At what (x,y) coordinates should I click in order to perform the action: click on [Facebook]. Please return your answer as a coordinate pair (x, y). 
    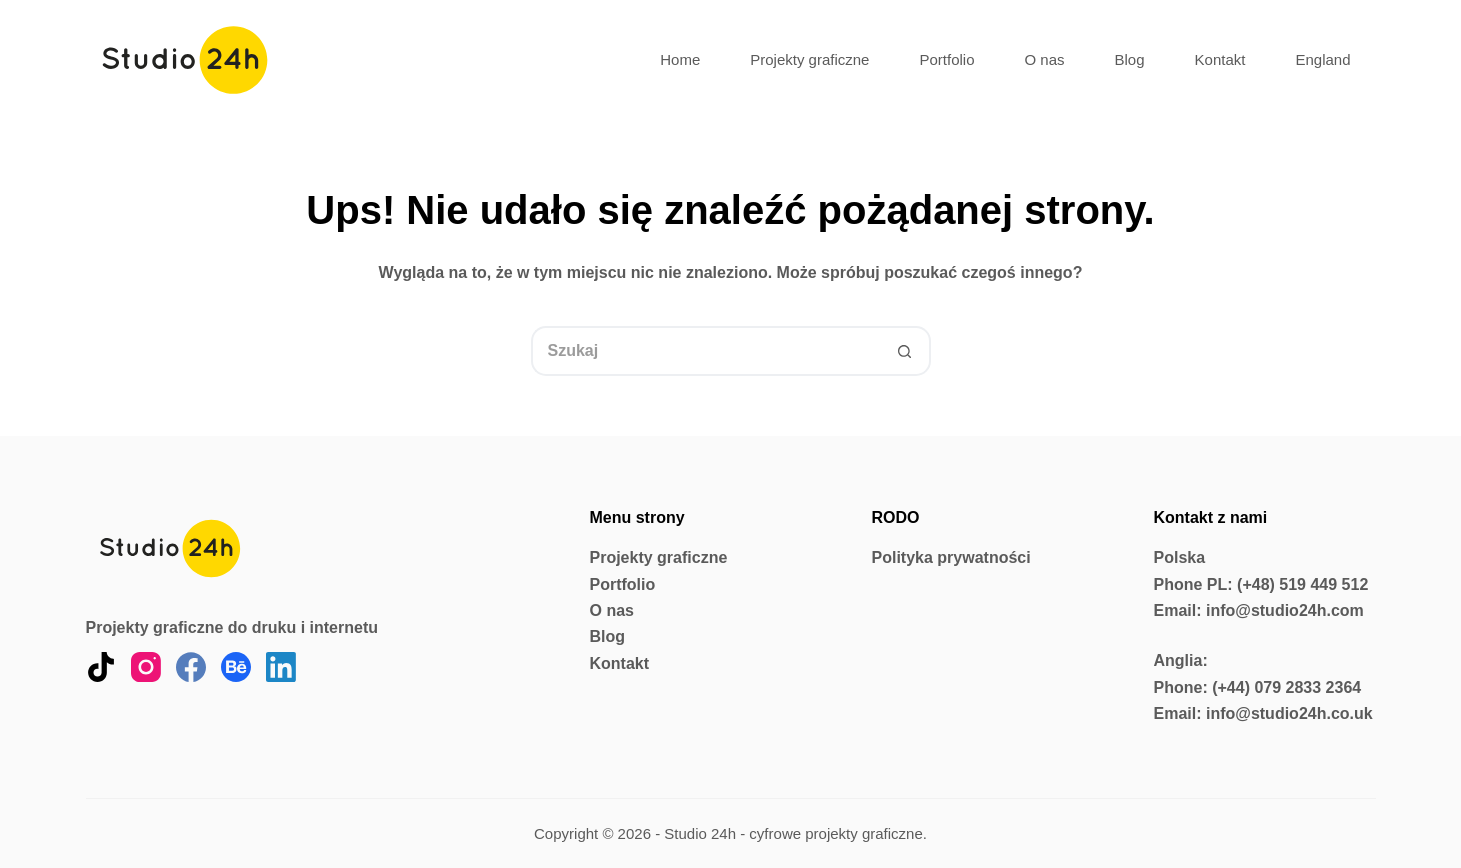
    Looking at the image, I should click on (191, 667).